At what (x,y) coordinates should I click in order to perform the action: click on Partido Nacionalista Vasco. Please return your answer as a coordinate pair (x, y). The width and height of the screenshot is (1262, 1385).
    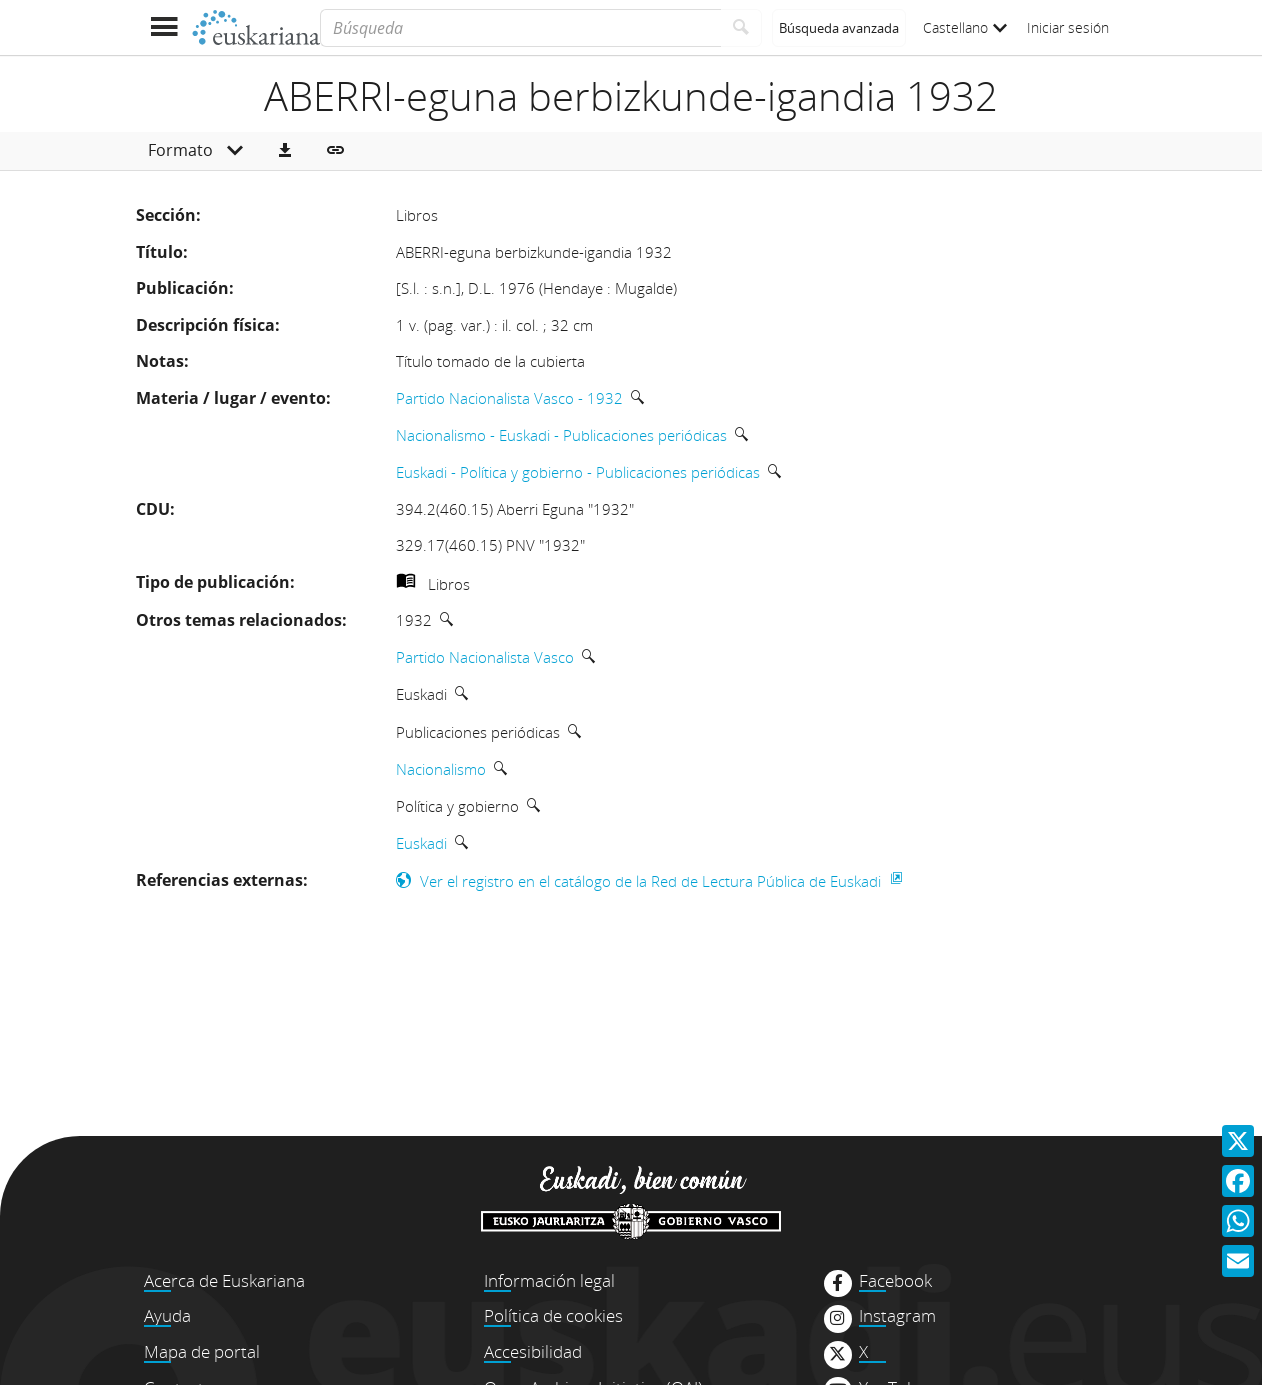
    Looking at the image, I should click on (485, 657).